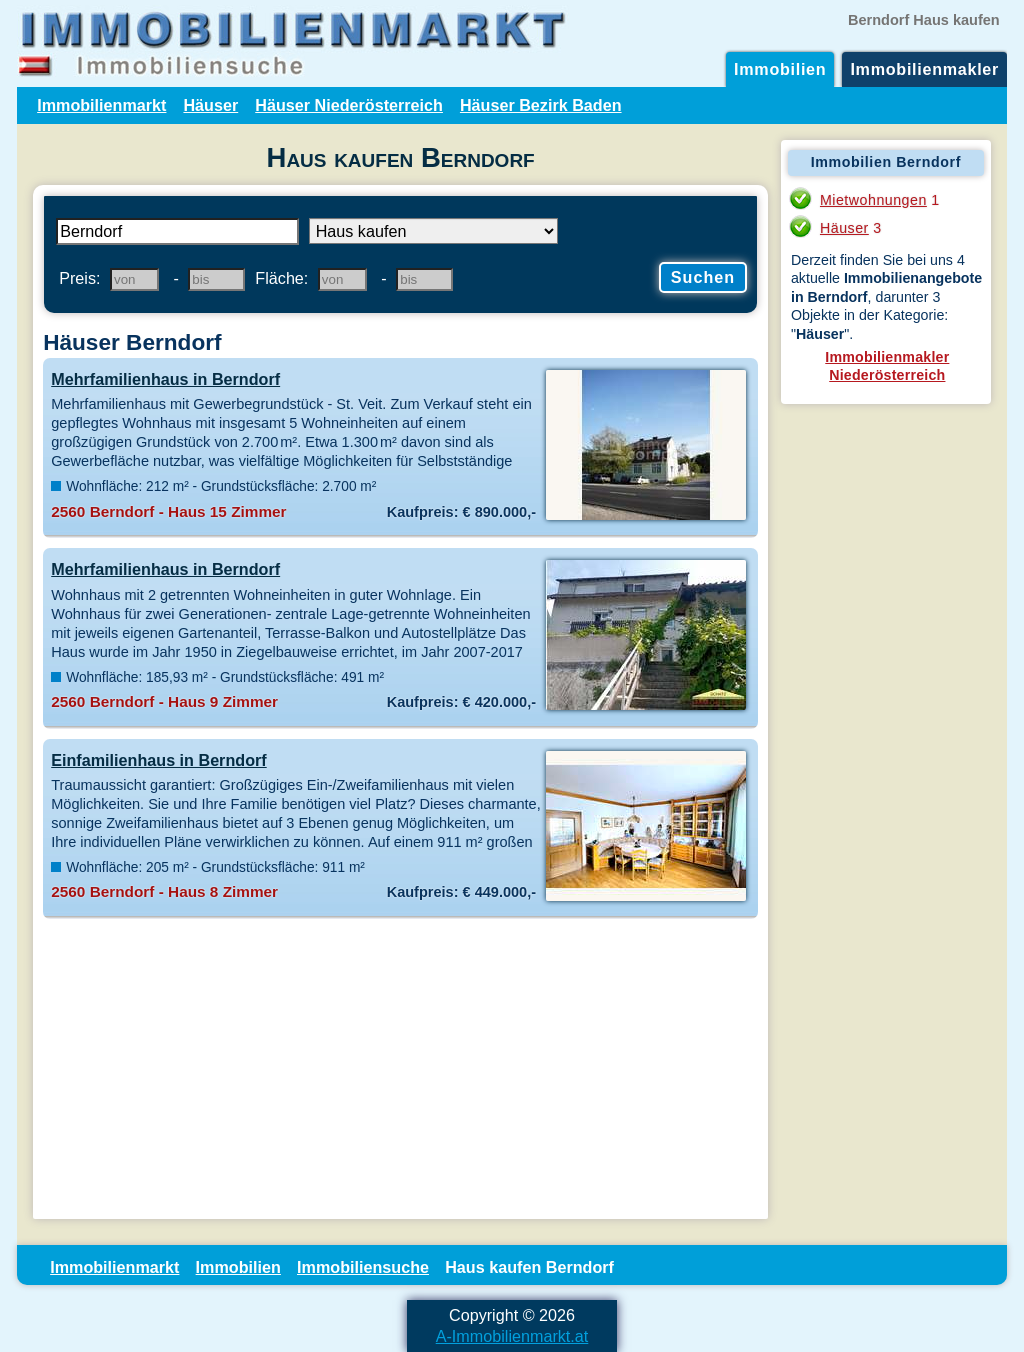  What do you see at coordinates (349, 105) in the screenshot?
I see `Häuser Niederösterreich` at bounding box center [349, 105].